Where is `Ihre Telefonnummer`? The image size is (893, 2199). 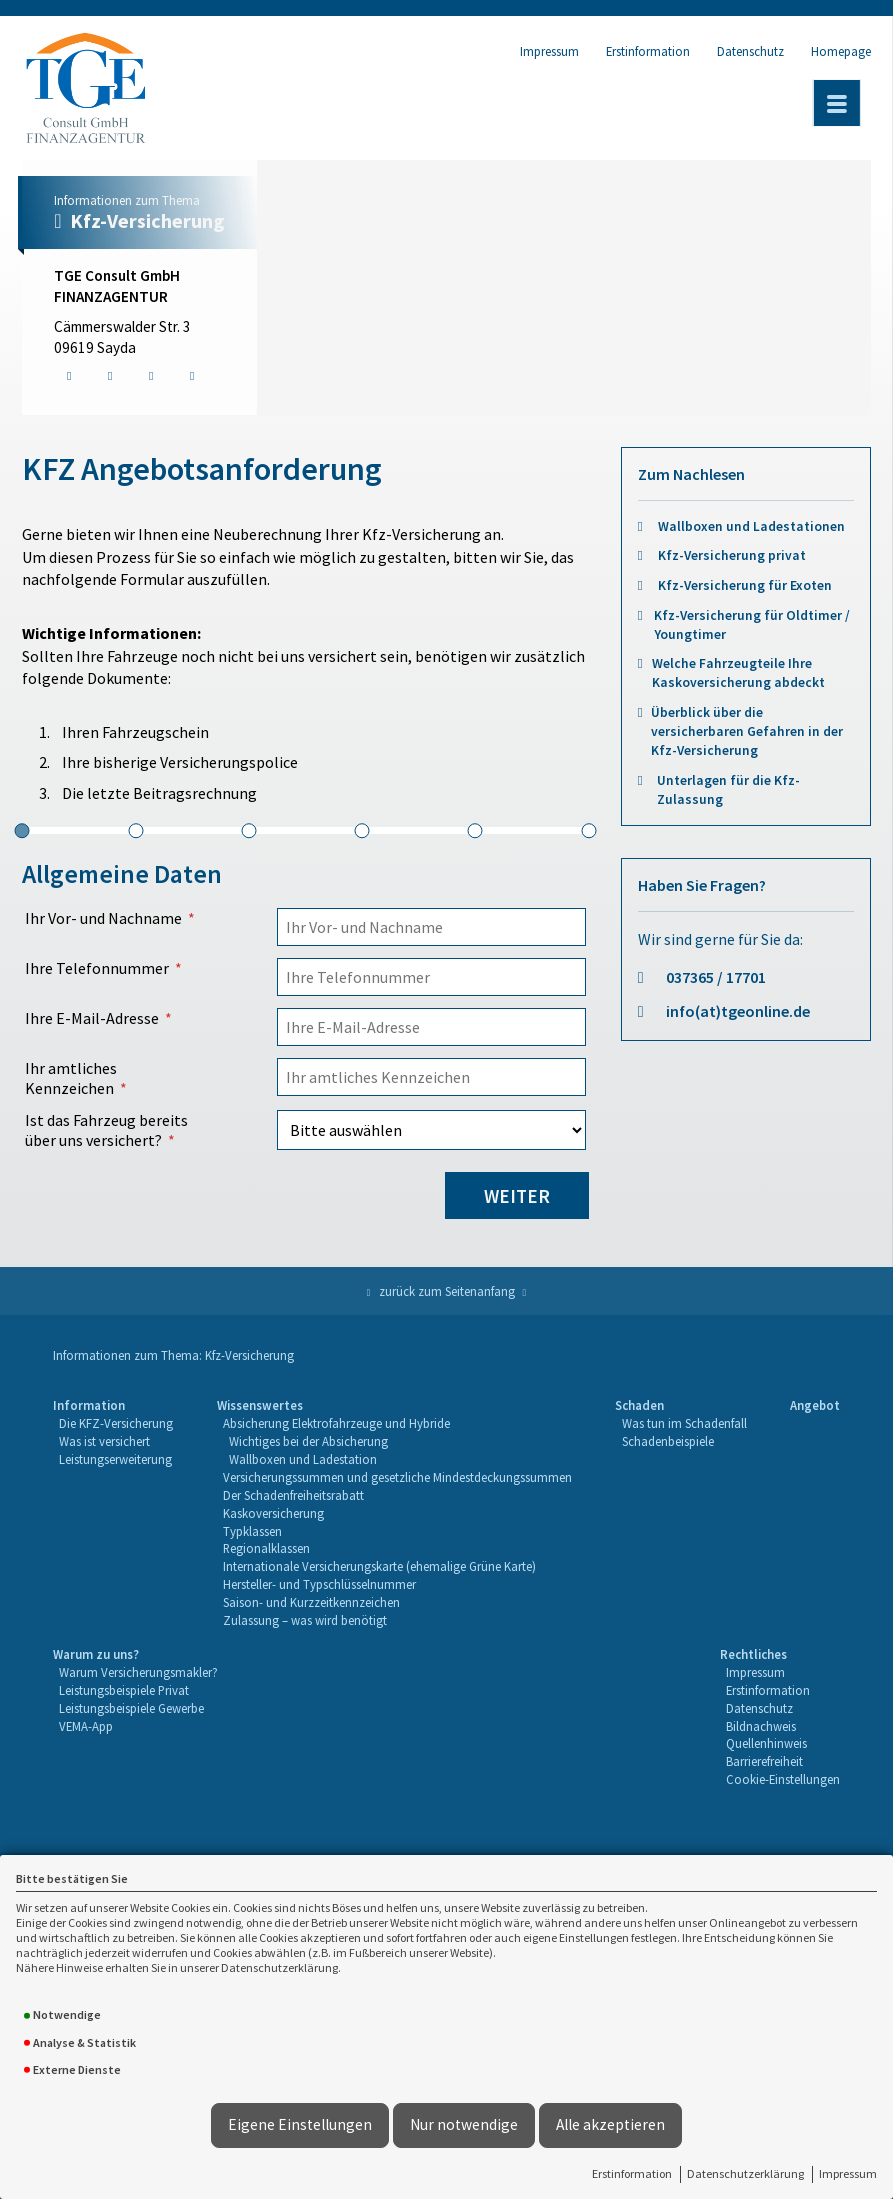 Ihre Telefonnummer is located at coordinates (97, 968).